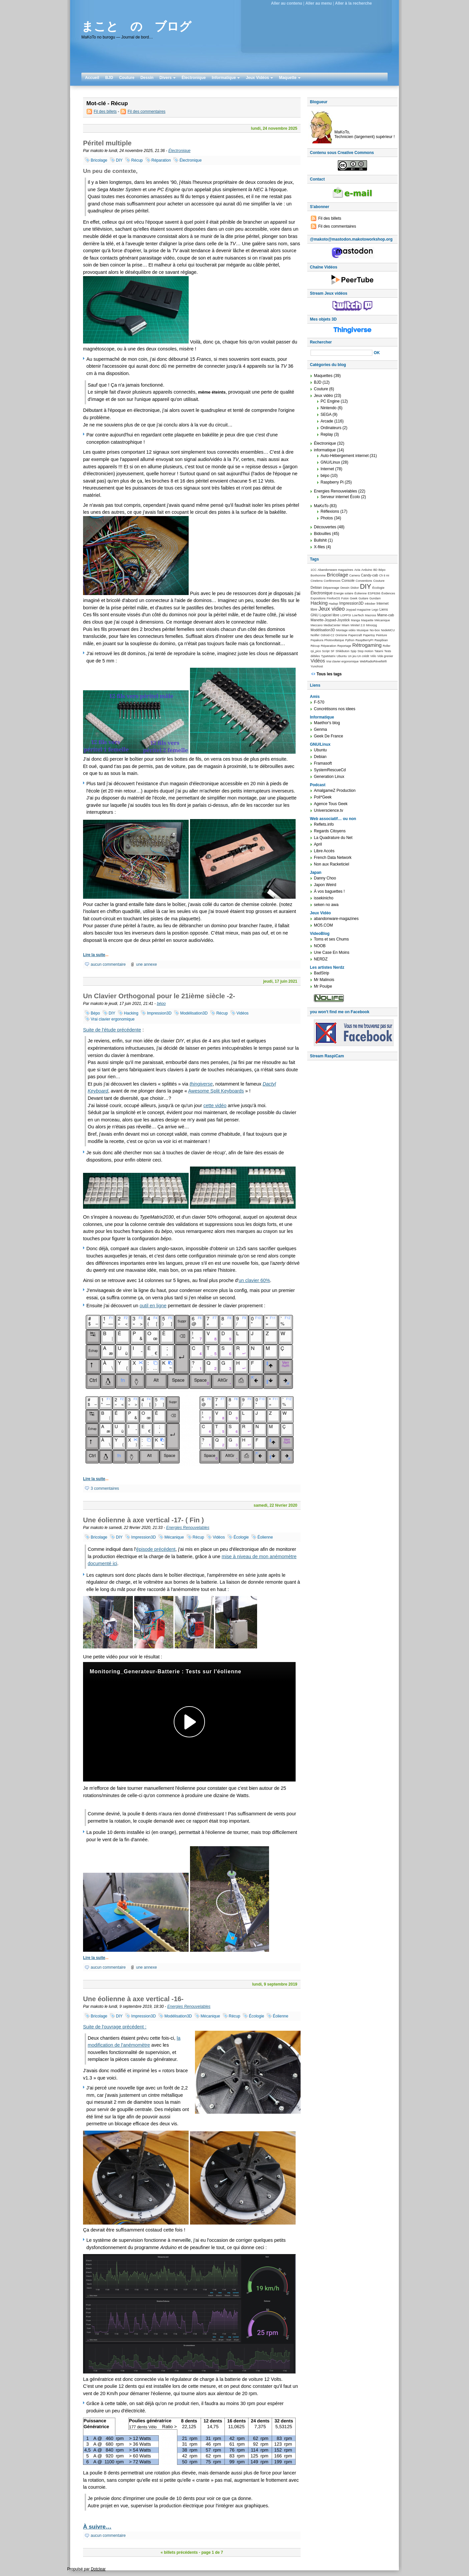 Image resolution: width=469 pixels, height=2576 pixels. What do you see at coordinates (355, 620) in the screenshot?
I see `Manga` at bounding box center [355, 620].